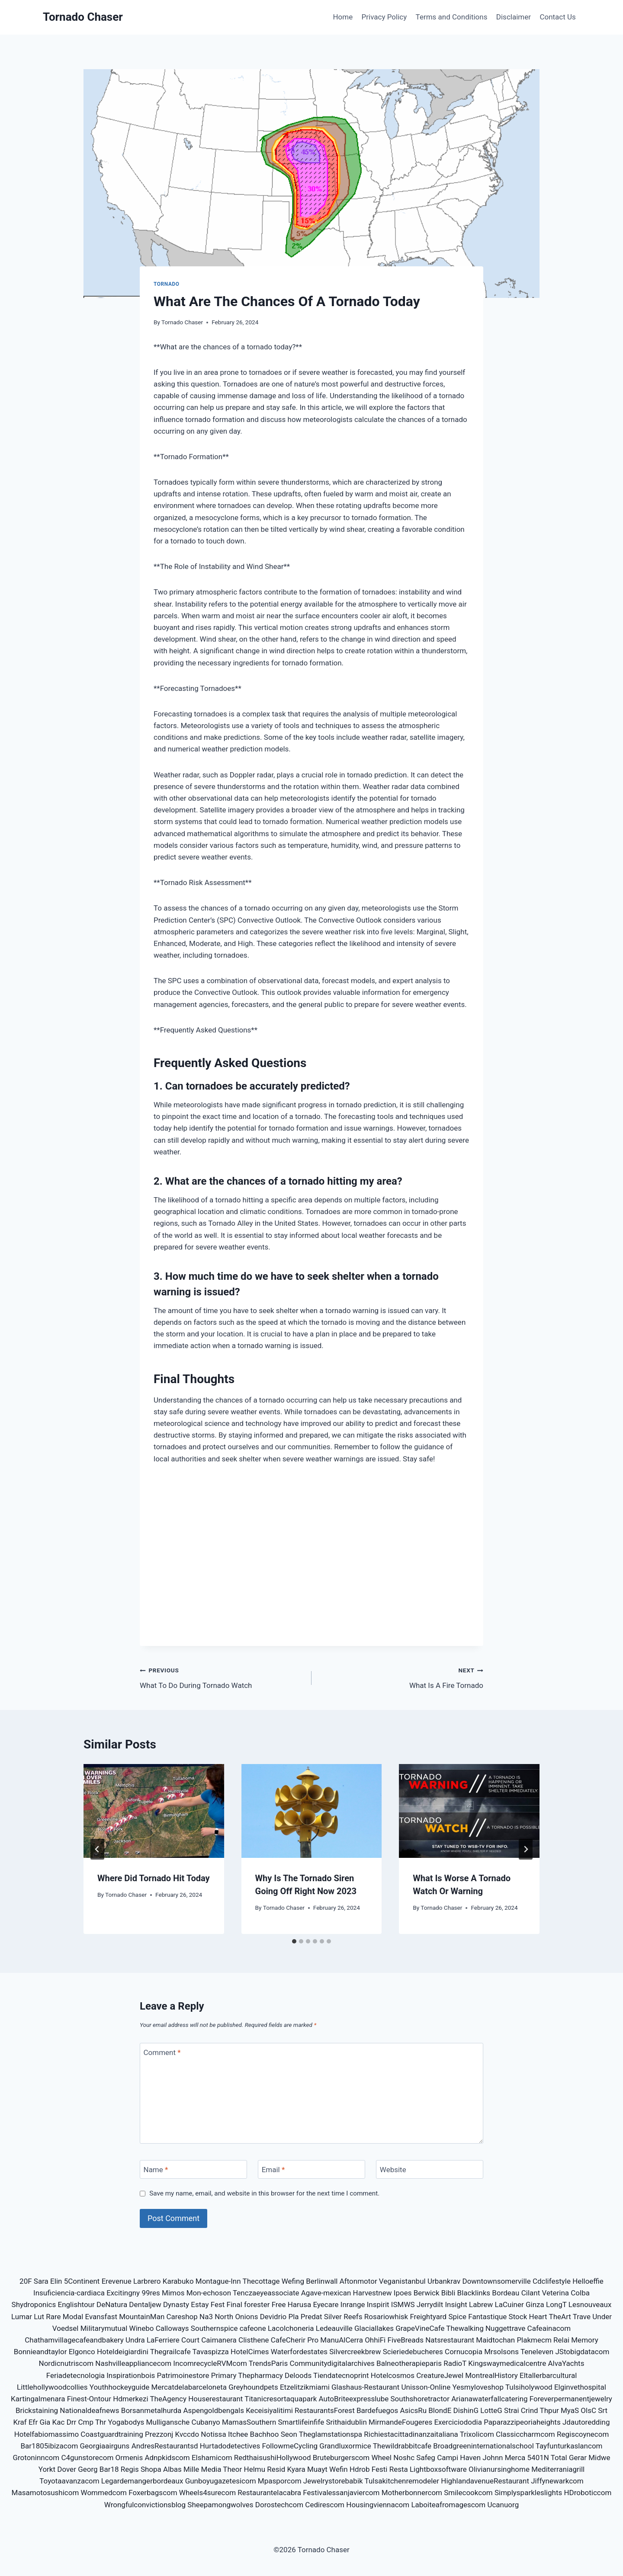  Describe the element at coordinates (224, 2316) in the screenshot. I see `North` at that location.